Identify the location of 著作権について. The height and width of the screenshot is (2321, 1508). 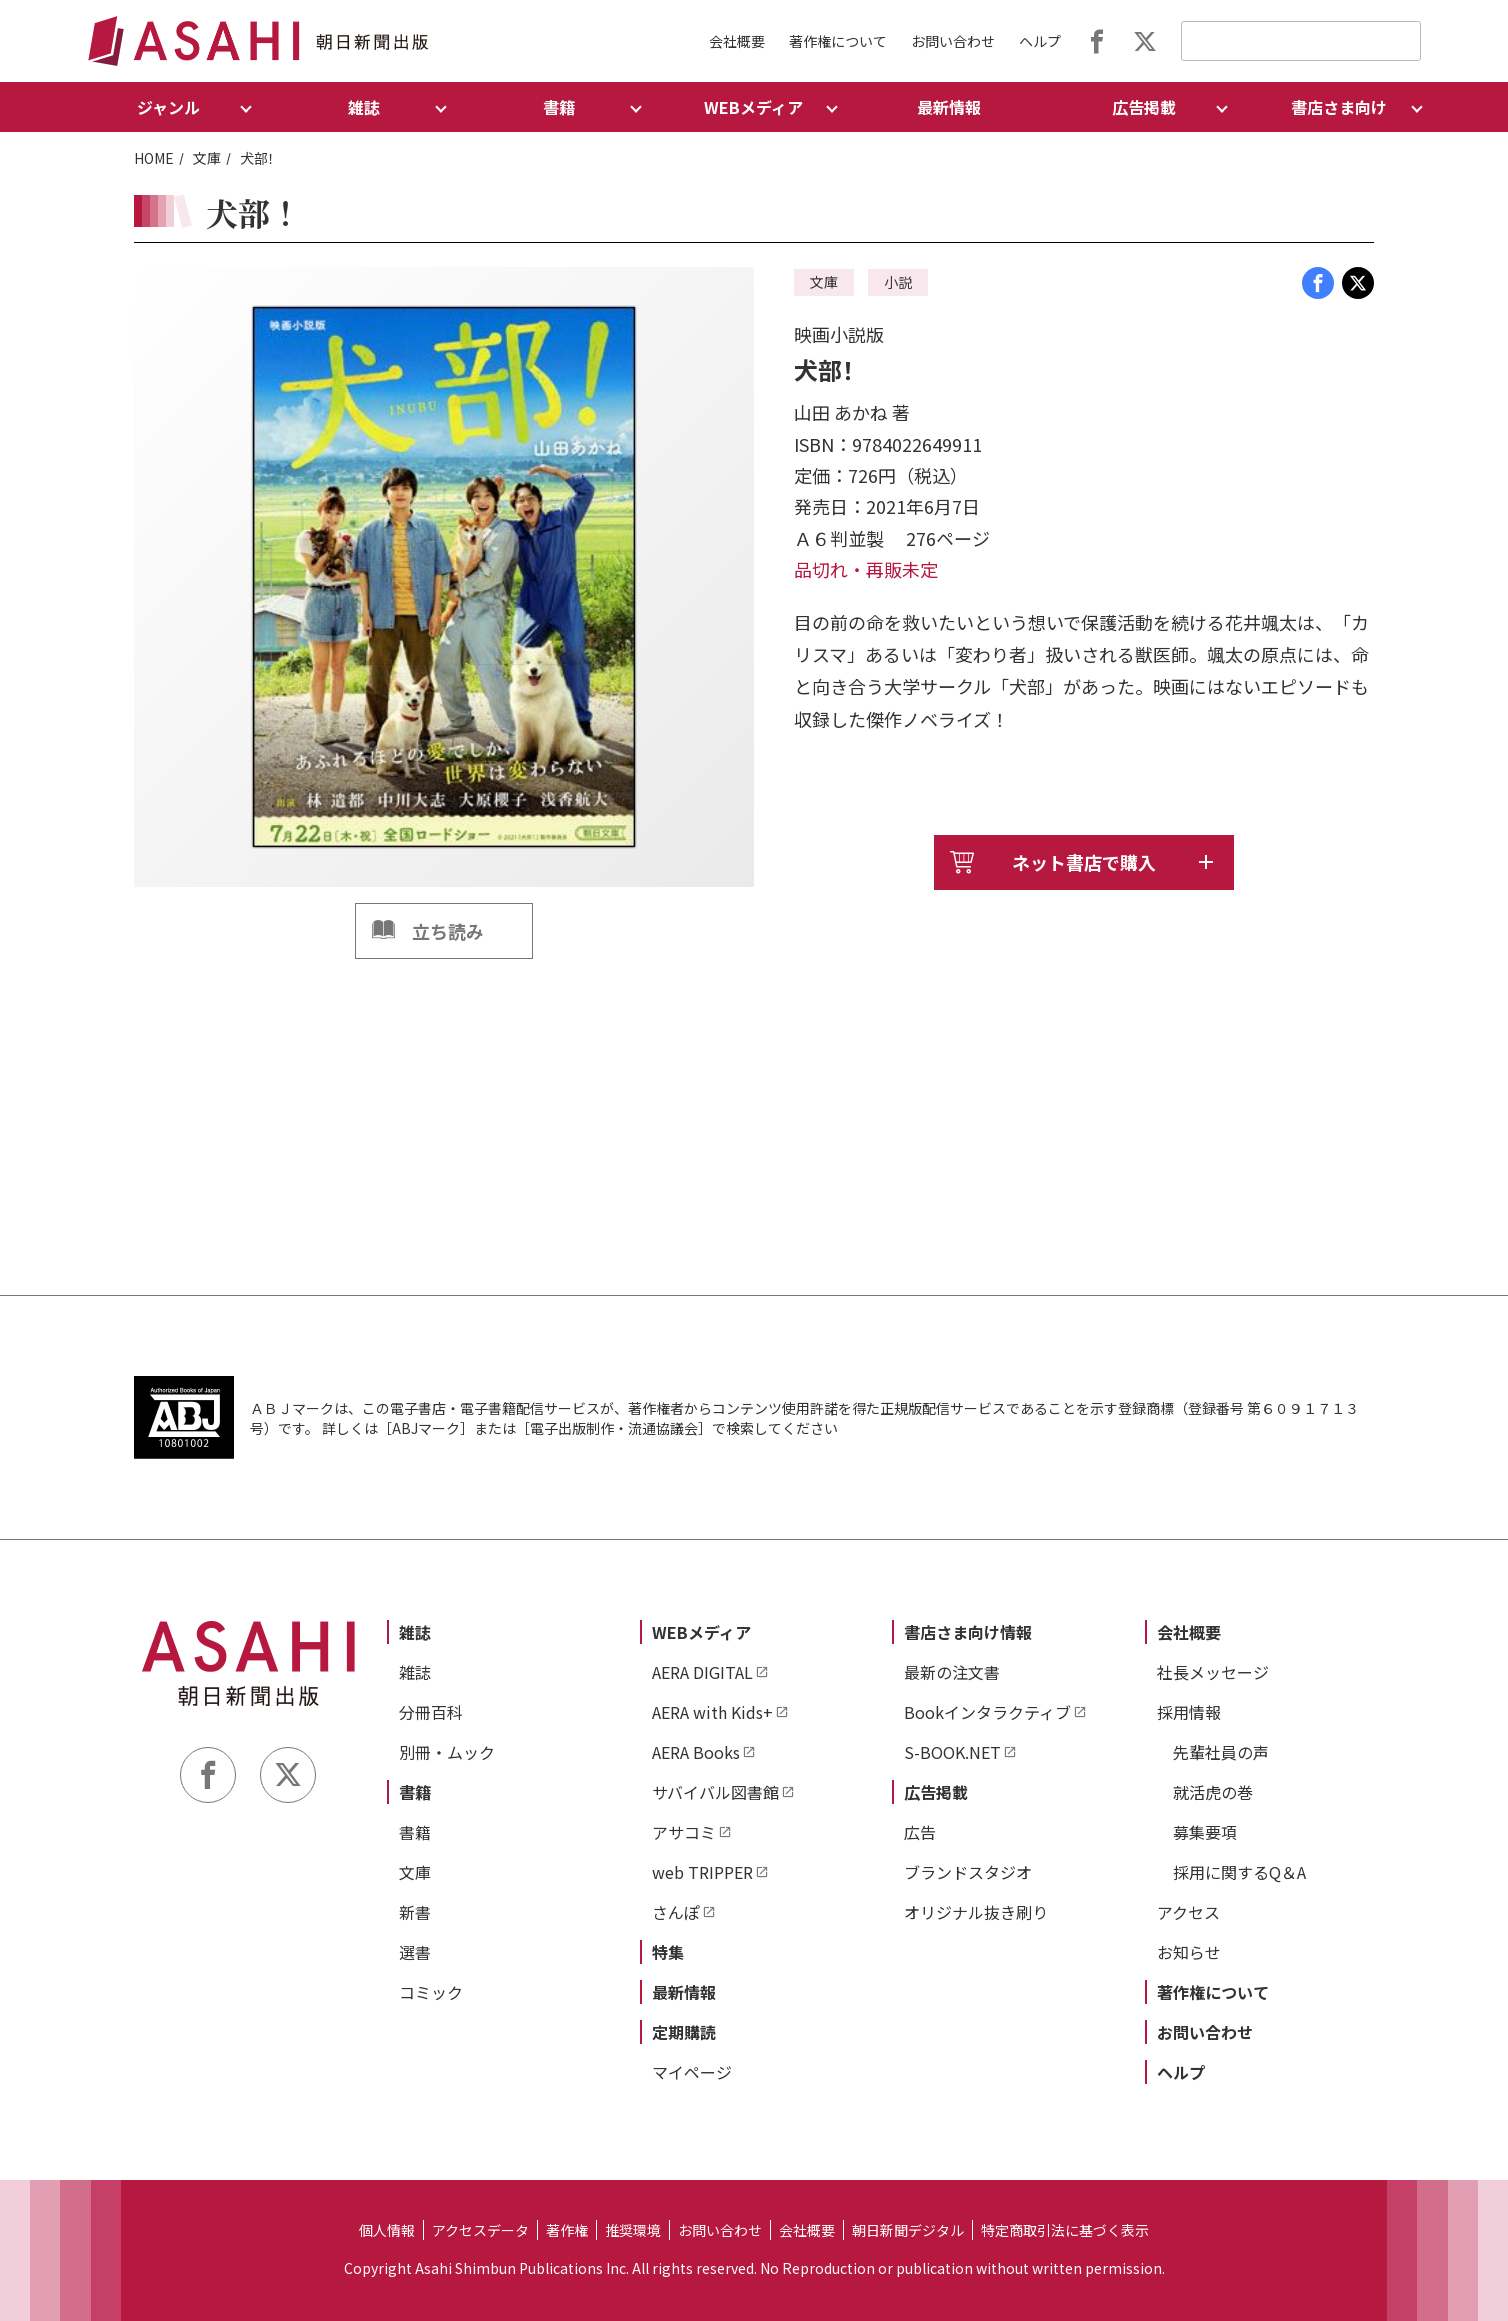
(838, 41).